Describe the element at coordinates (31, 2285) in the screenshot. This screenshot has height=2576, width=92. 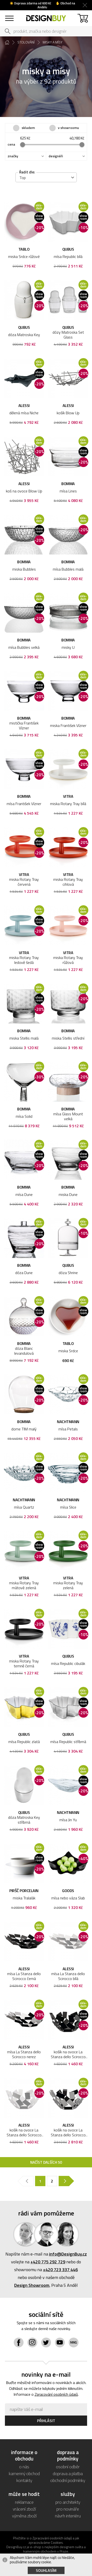
I see `Design Showroom` at that location.